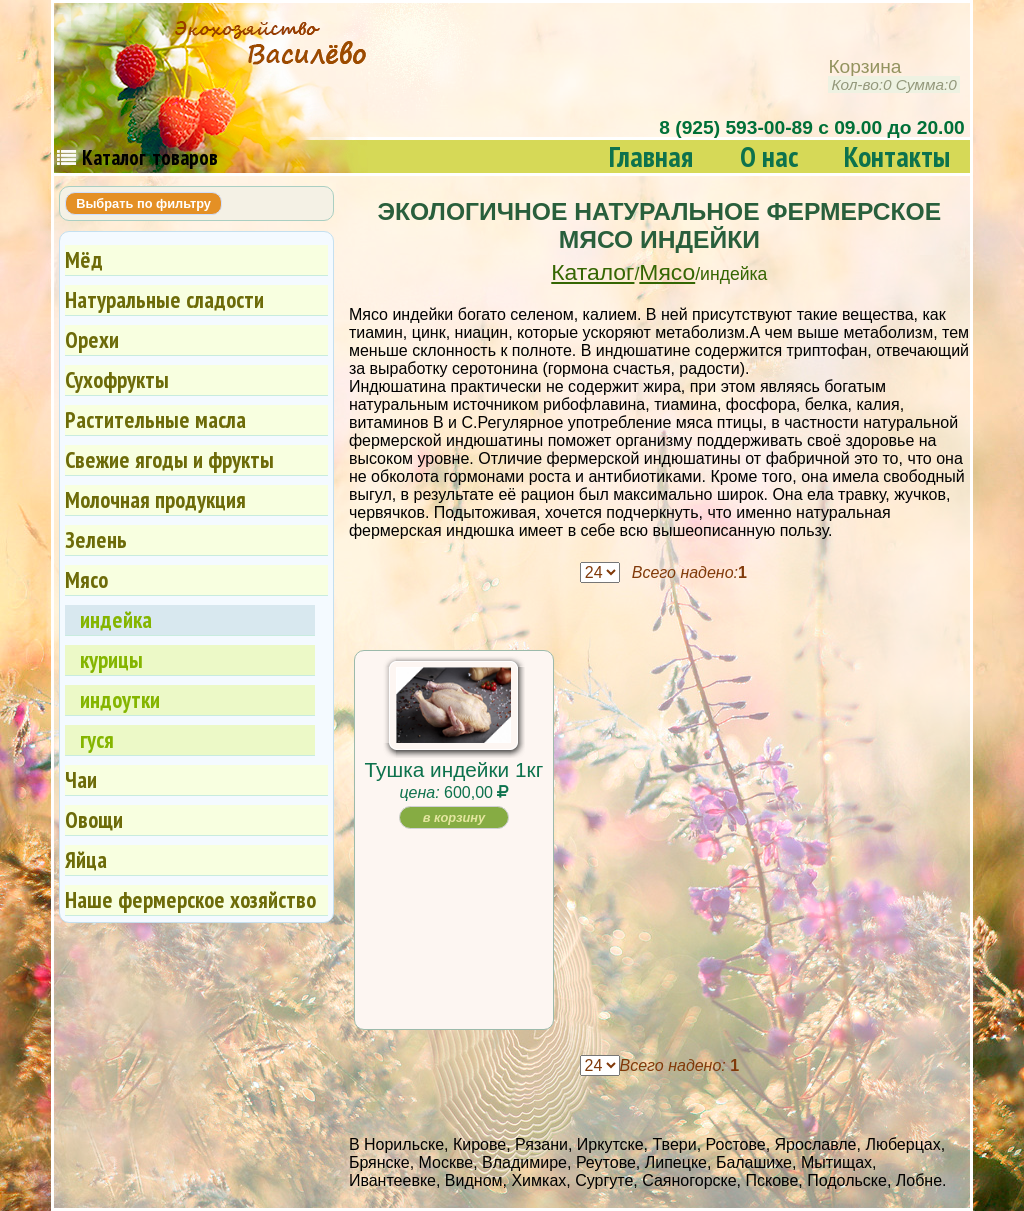 Image resolution: width=1024 pixels, height=1211 pixels. I want to click on Корзина, so click(893, 75).